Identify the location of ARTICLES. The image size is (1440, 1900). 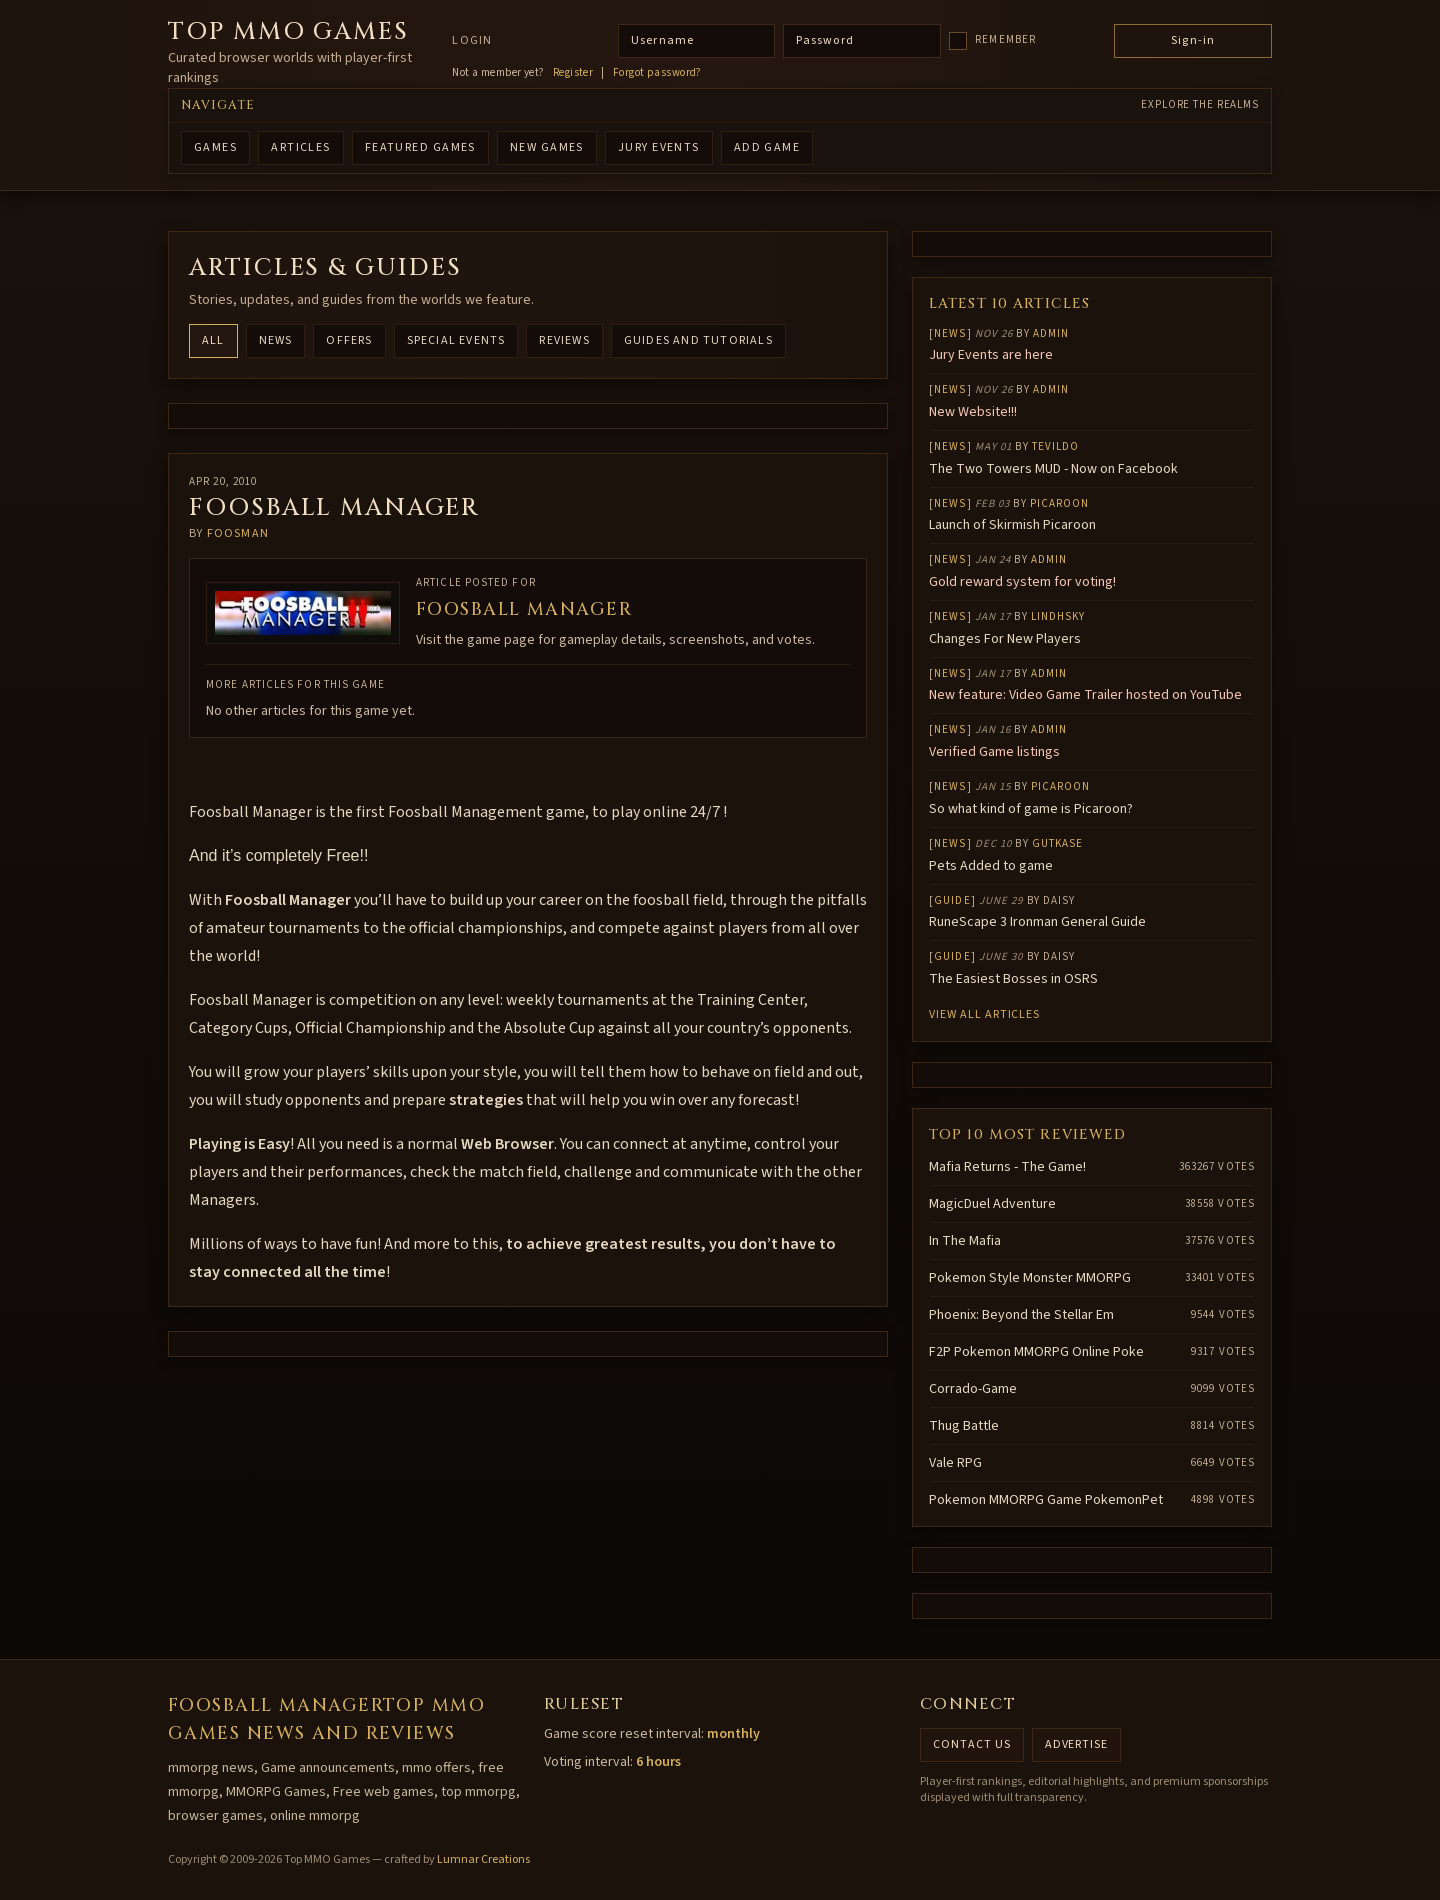
(301, 147).